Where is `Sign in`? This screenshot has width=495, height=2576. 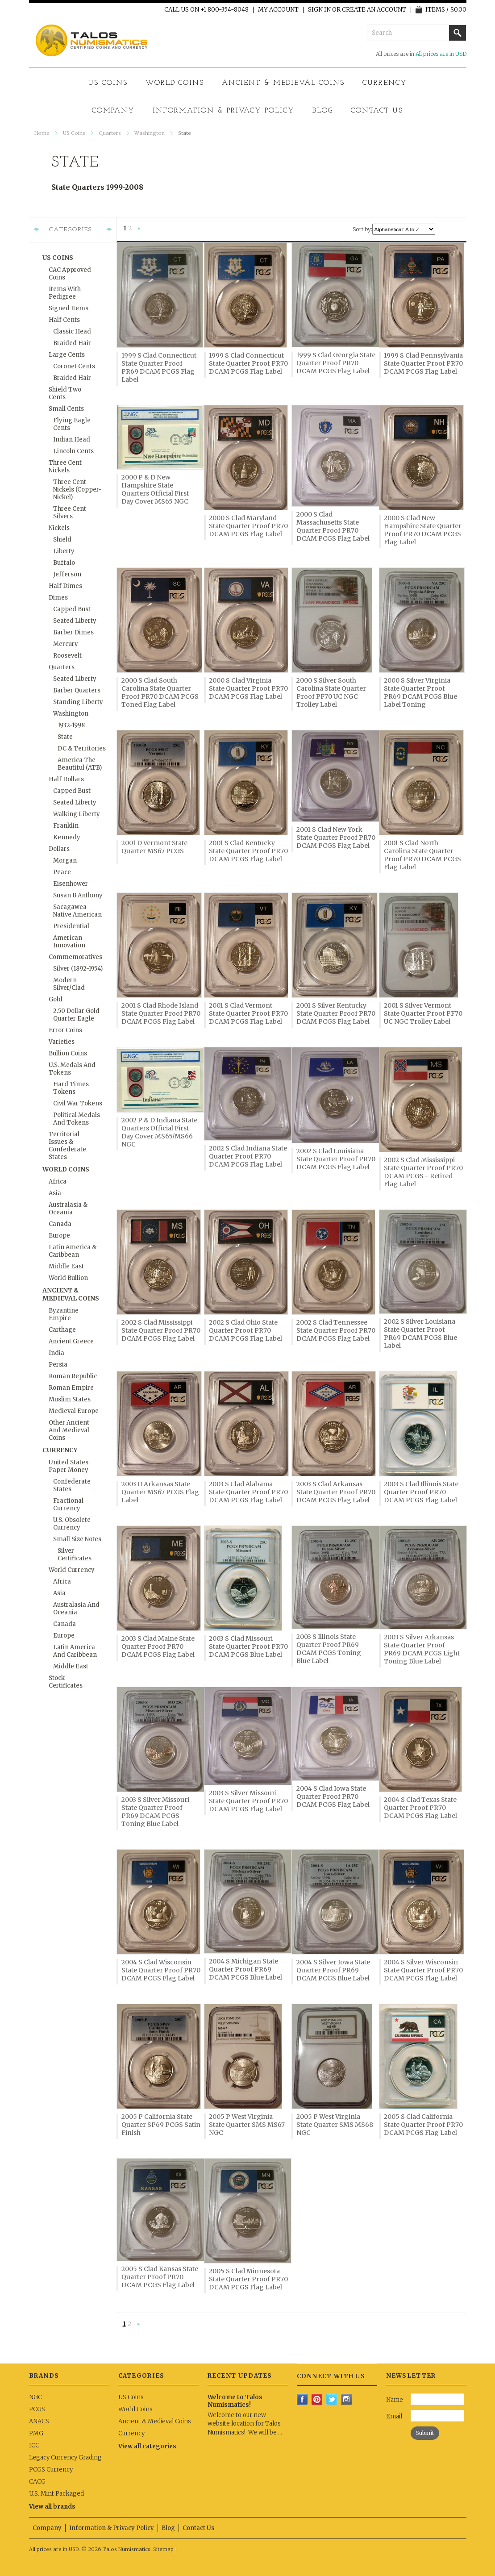
Sign in is located at coordinates (319, 10).